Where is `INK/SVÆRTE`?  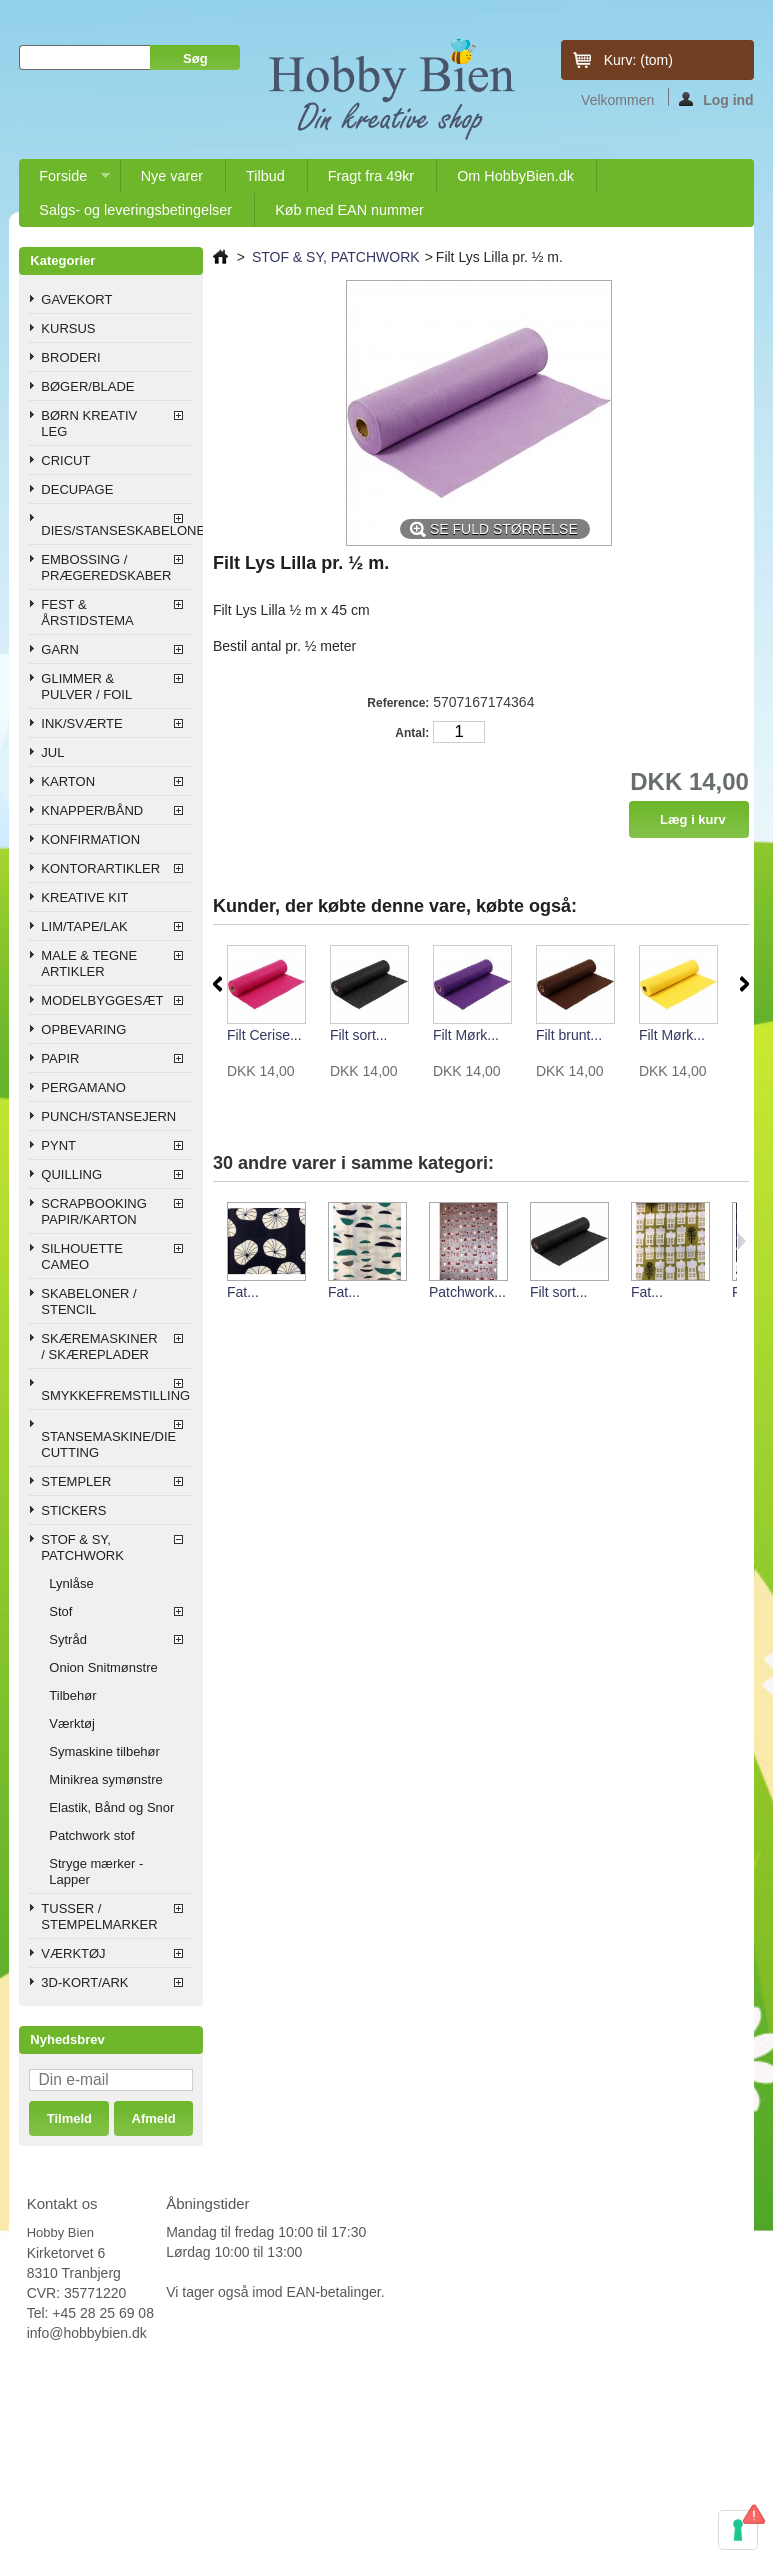
INK/SVÆRTE is located at coordinates (81, 723).